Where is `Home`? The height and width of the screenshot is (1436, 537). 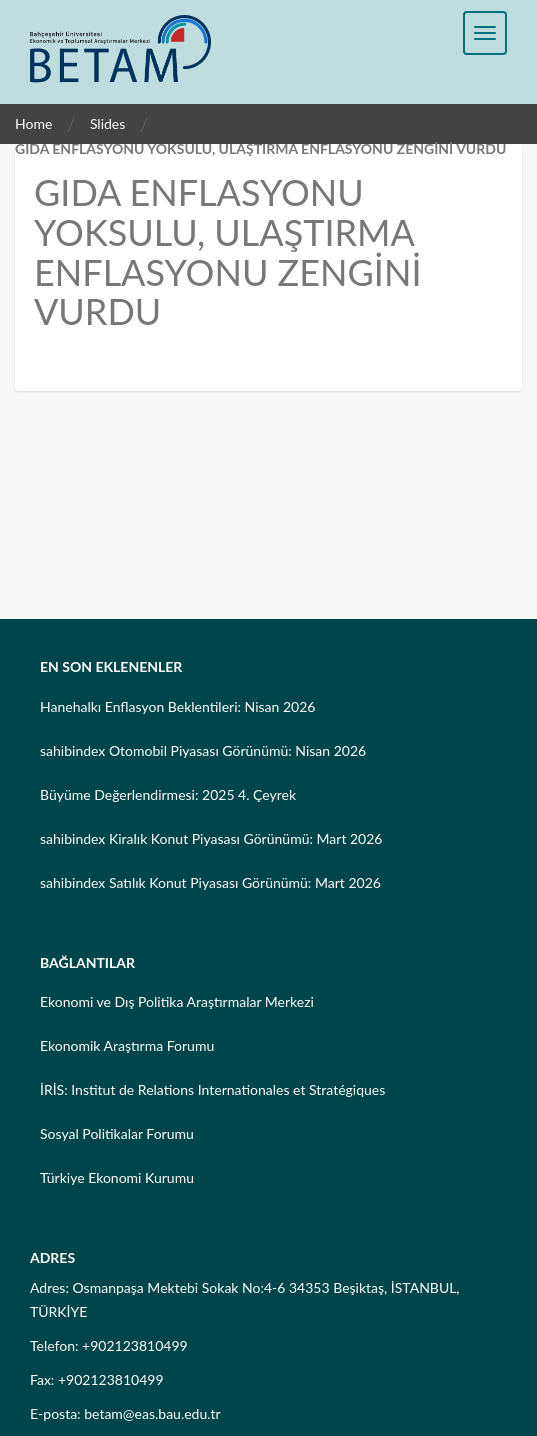 Home is located at coordinates (33, 123).